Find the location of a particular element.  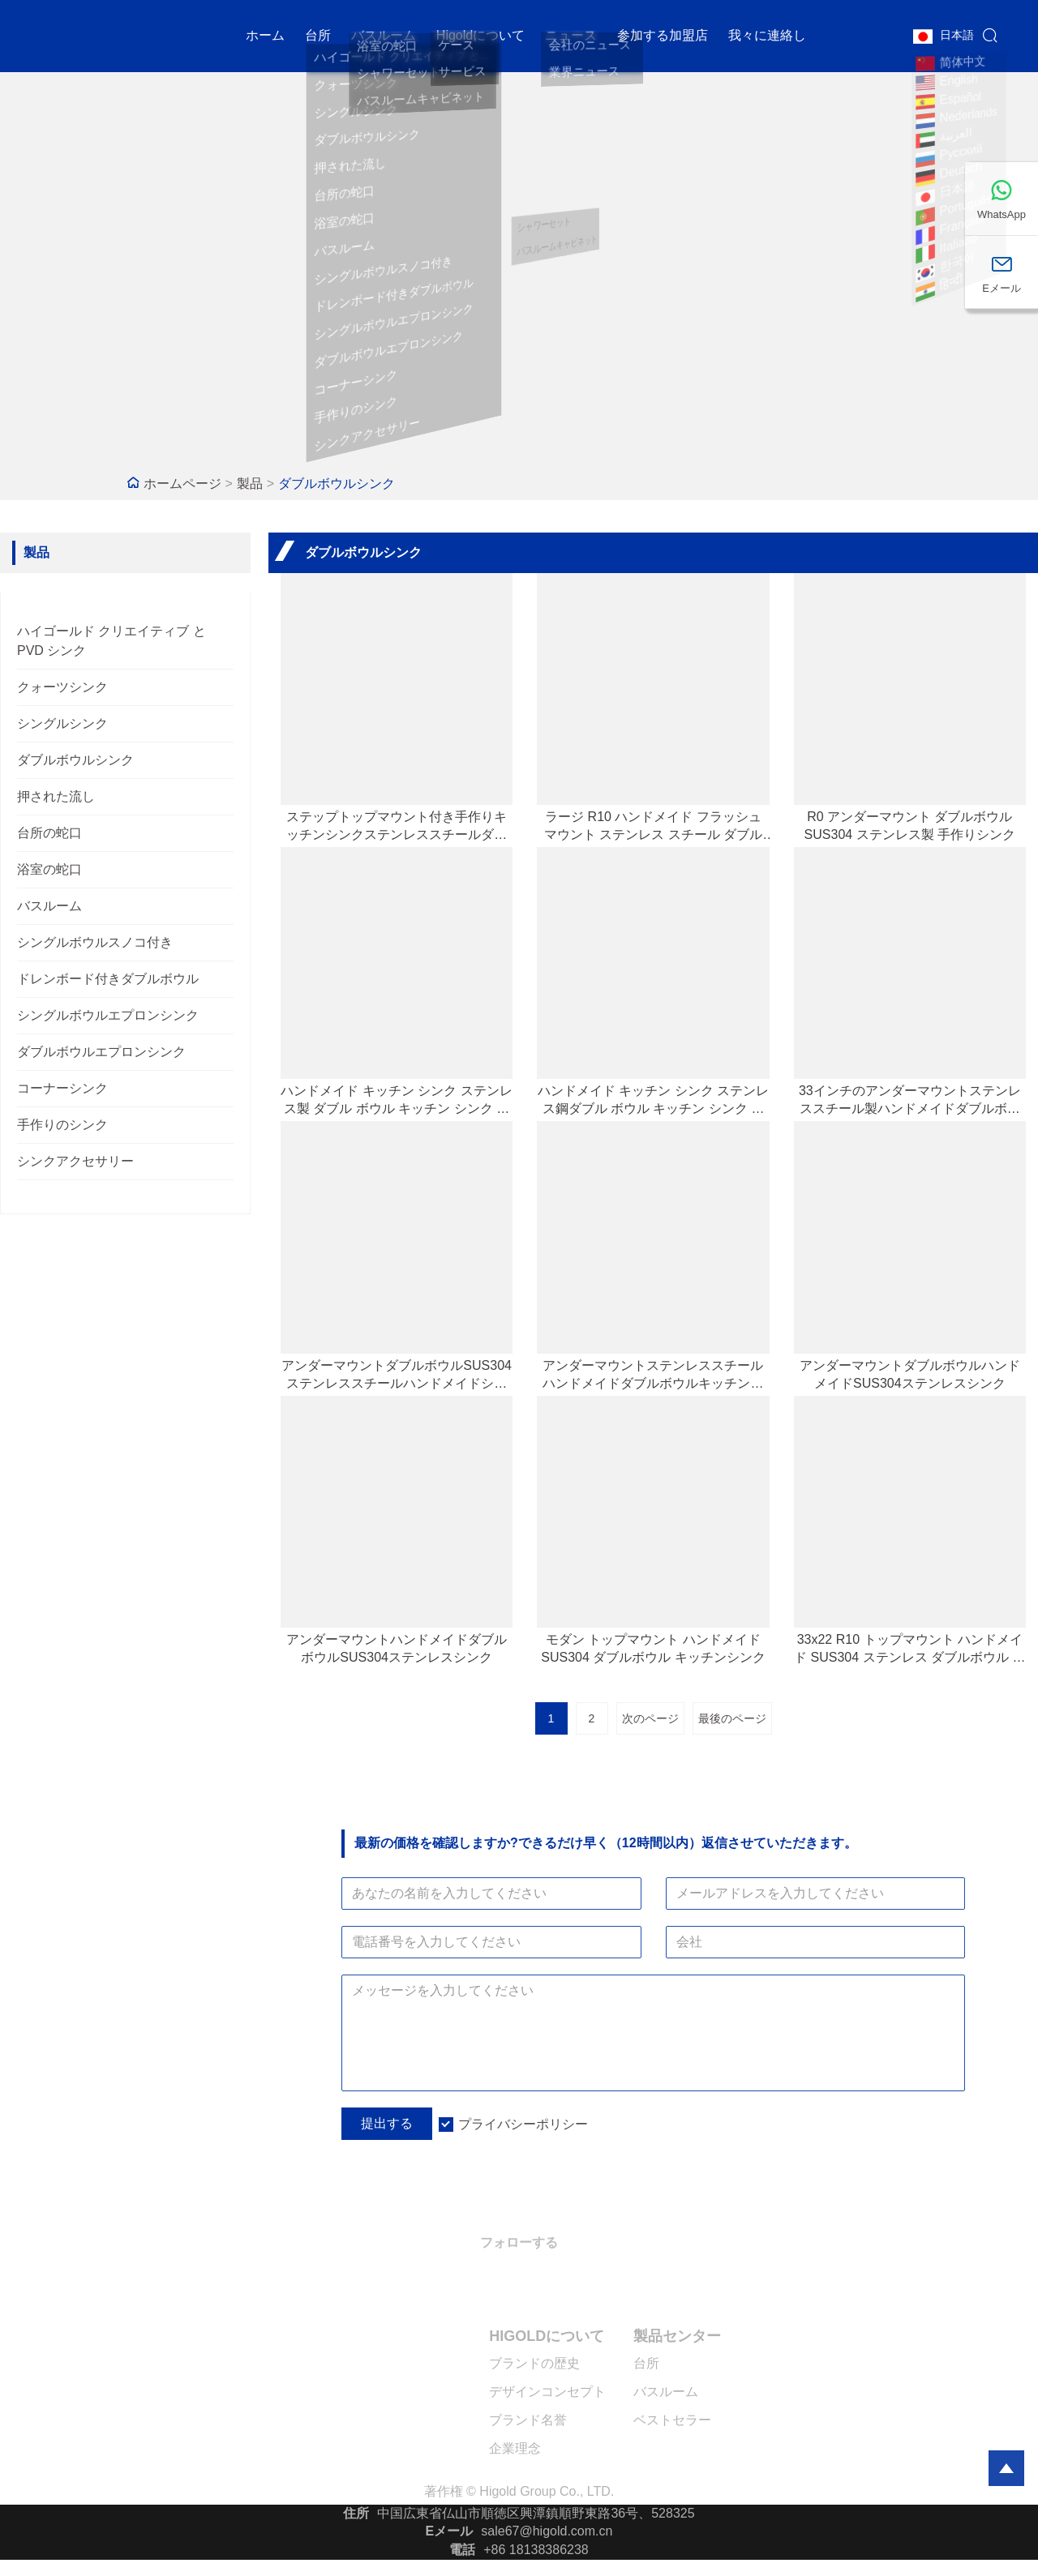

押された流し is located at coordinates (56, 796).